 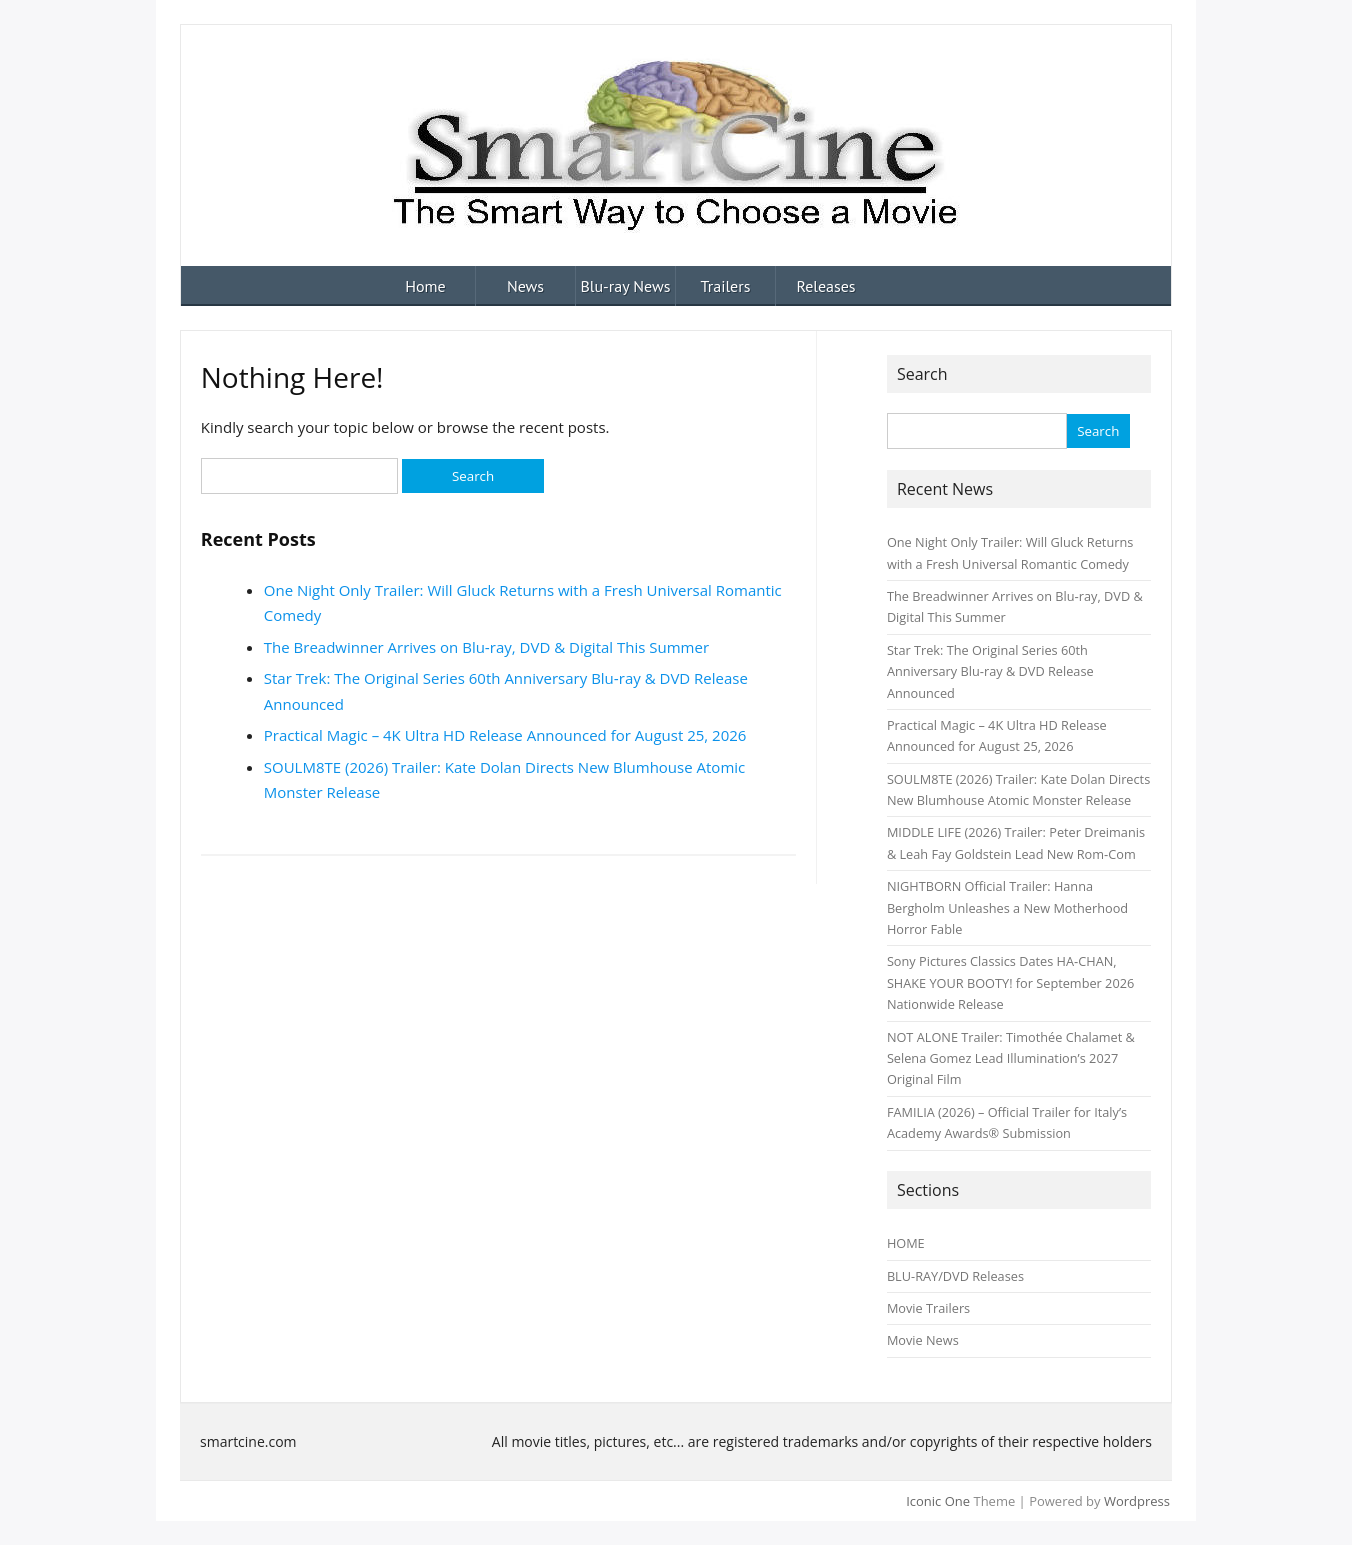 I want to click on NIGHTBORN Official Trailer: Hanna Bergholm Unleashes a New Motherhood Horror Fable, so click(x=1007, y=907).